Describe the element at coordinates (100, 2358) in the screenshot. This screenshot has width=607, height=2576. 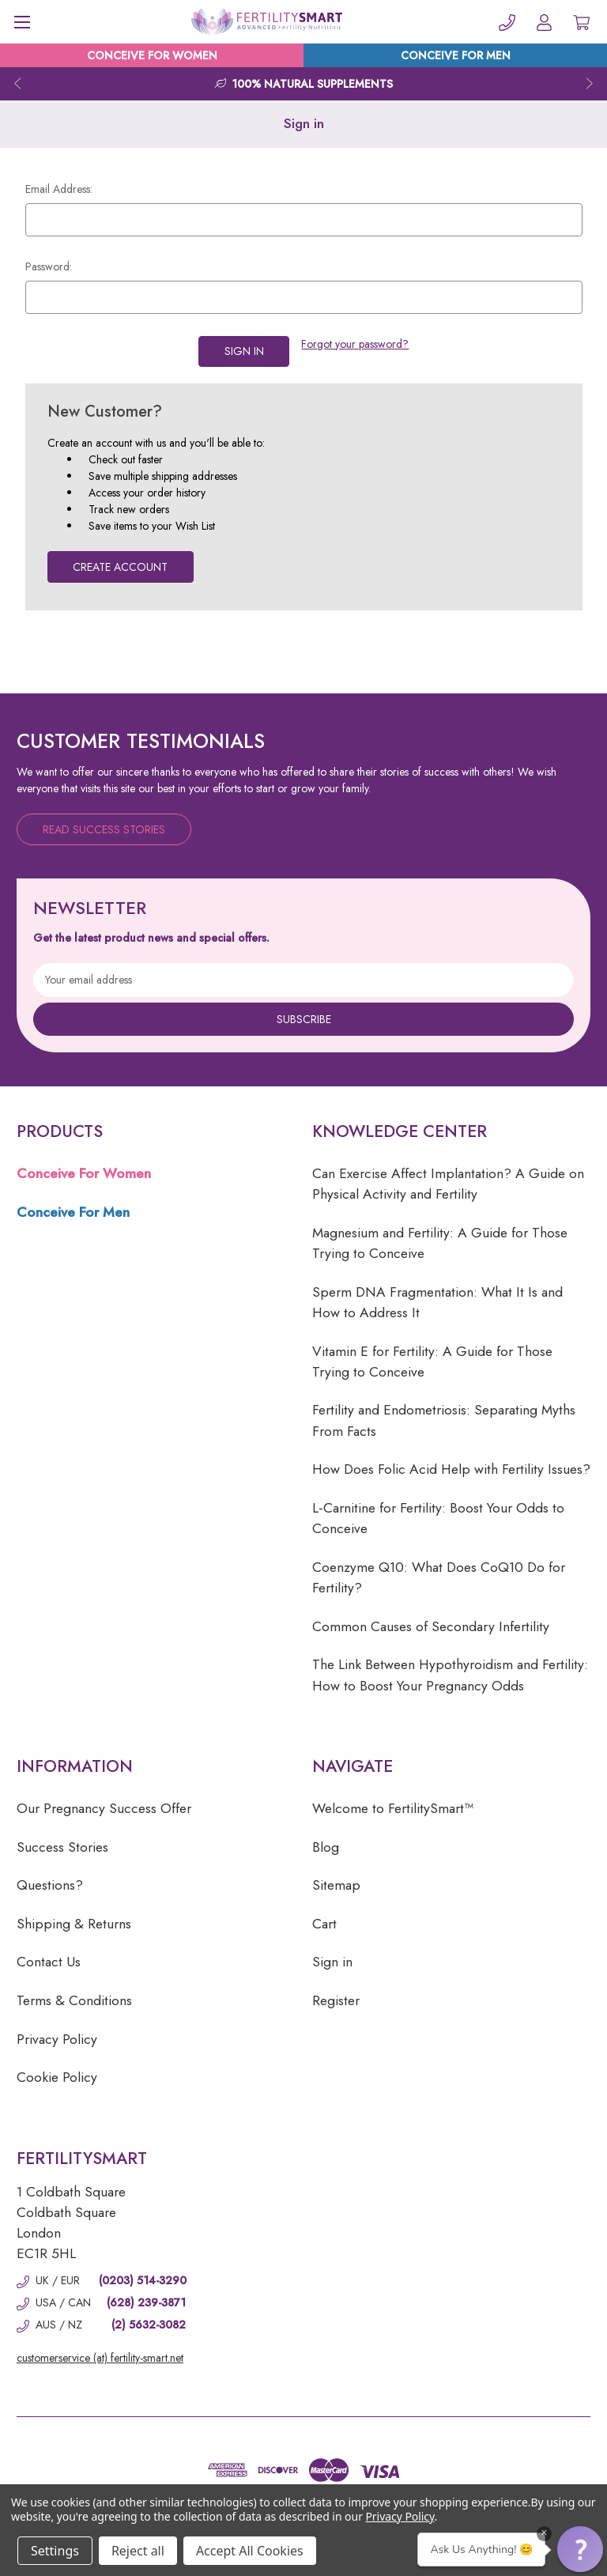
I see `customerservice (at) fertility-smart.net` at that location.